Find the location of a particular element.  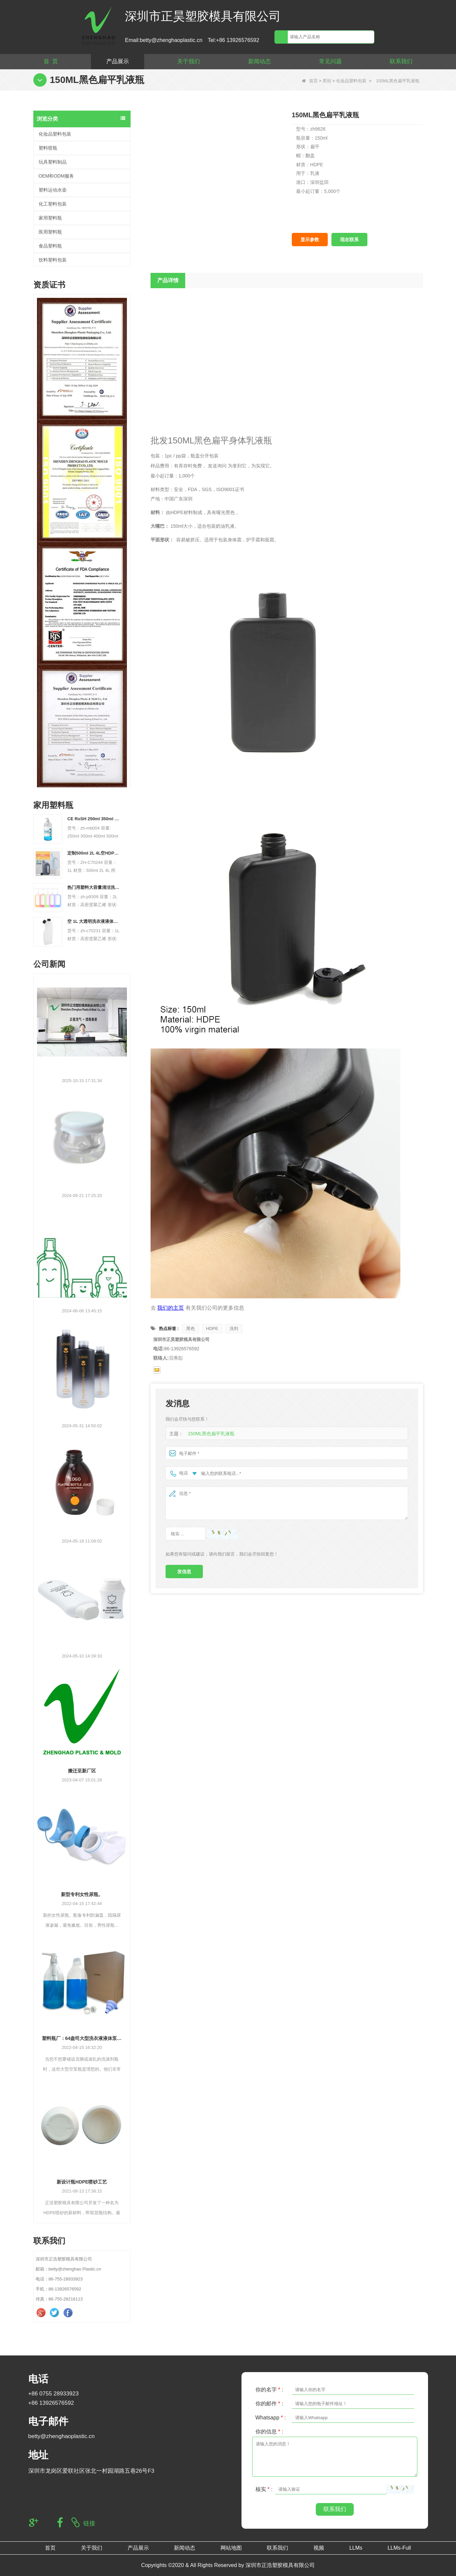

热门用塑料大容量清洁洗衣液瓶替换 2L PET 空瓶 is located at coordinates (94, 887).